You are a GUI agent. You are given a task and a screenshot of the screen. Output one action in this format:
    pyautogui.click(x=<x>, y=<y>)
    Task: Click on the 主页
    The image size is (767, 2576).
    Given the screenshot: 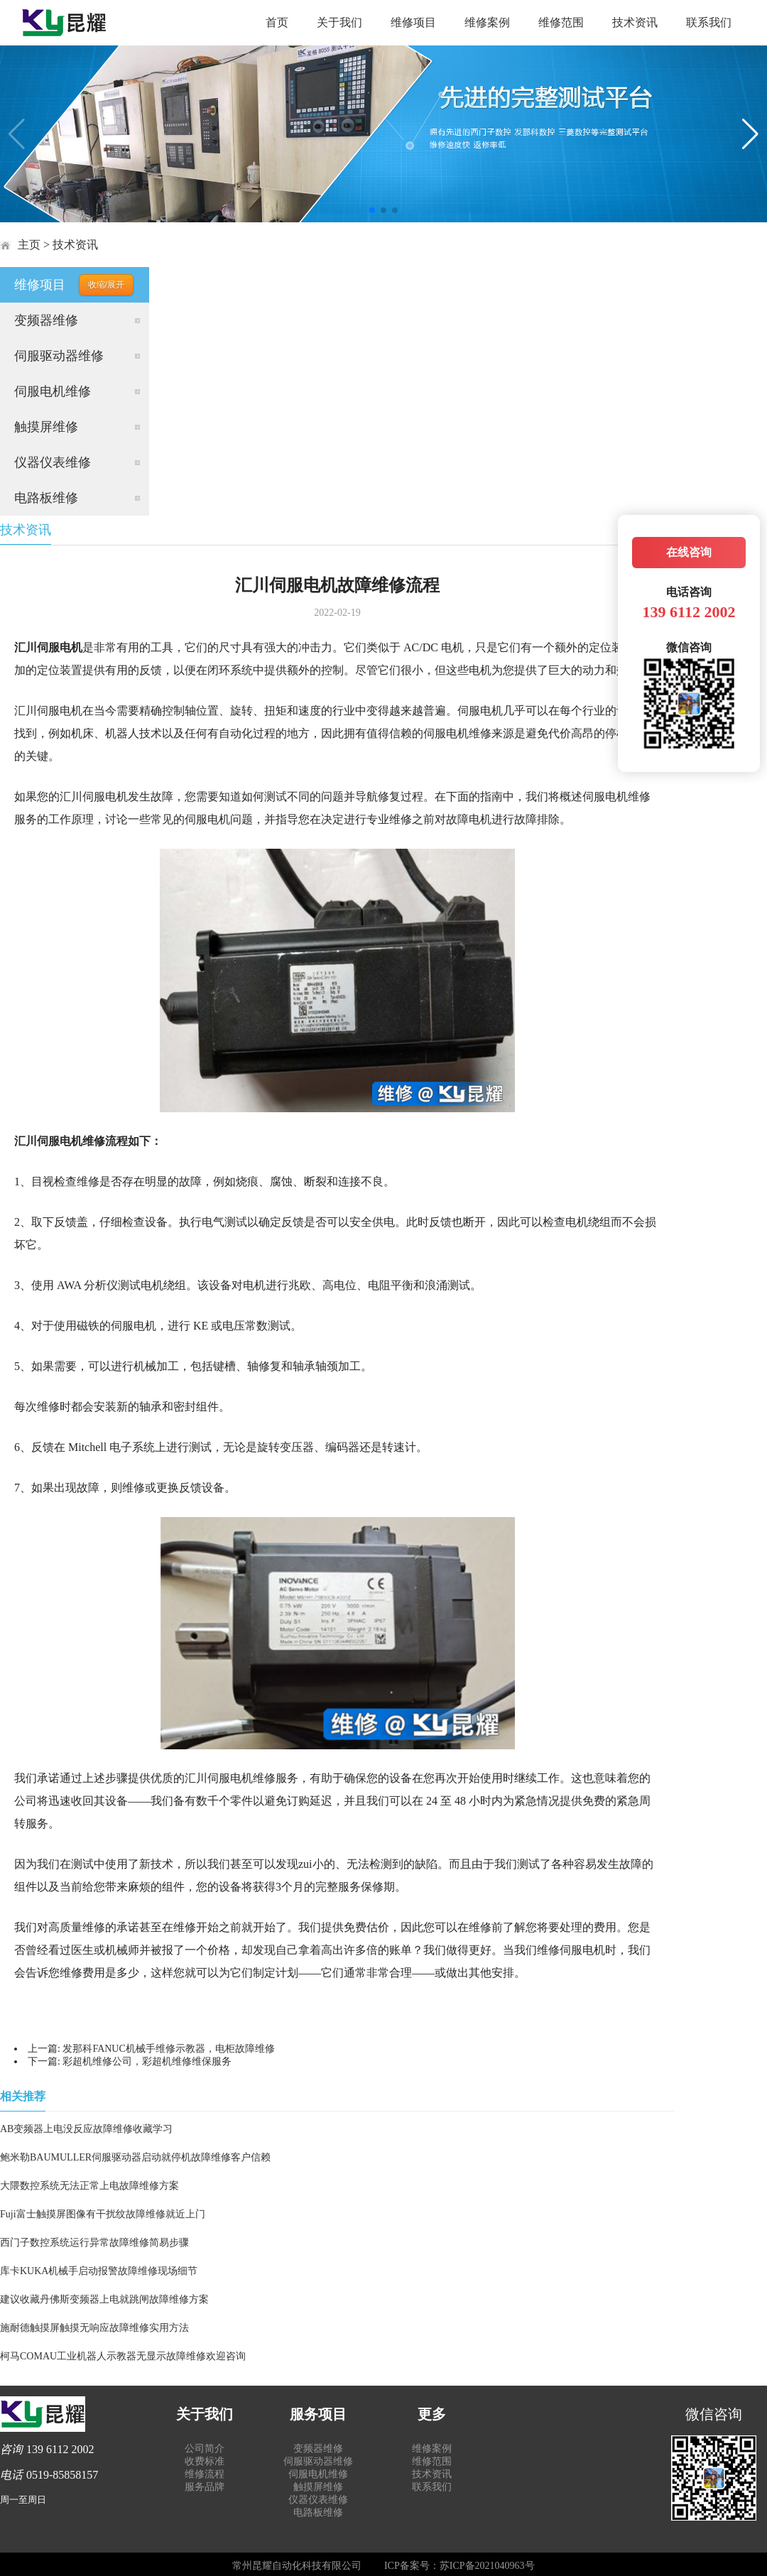 What is the action you would take?
    pyautogui.click(x=29, y=245)
    